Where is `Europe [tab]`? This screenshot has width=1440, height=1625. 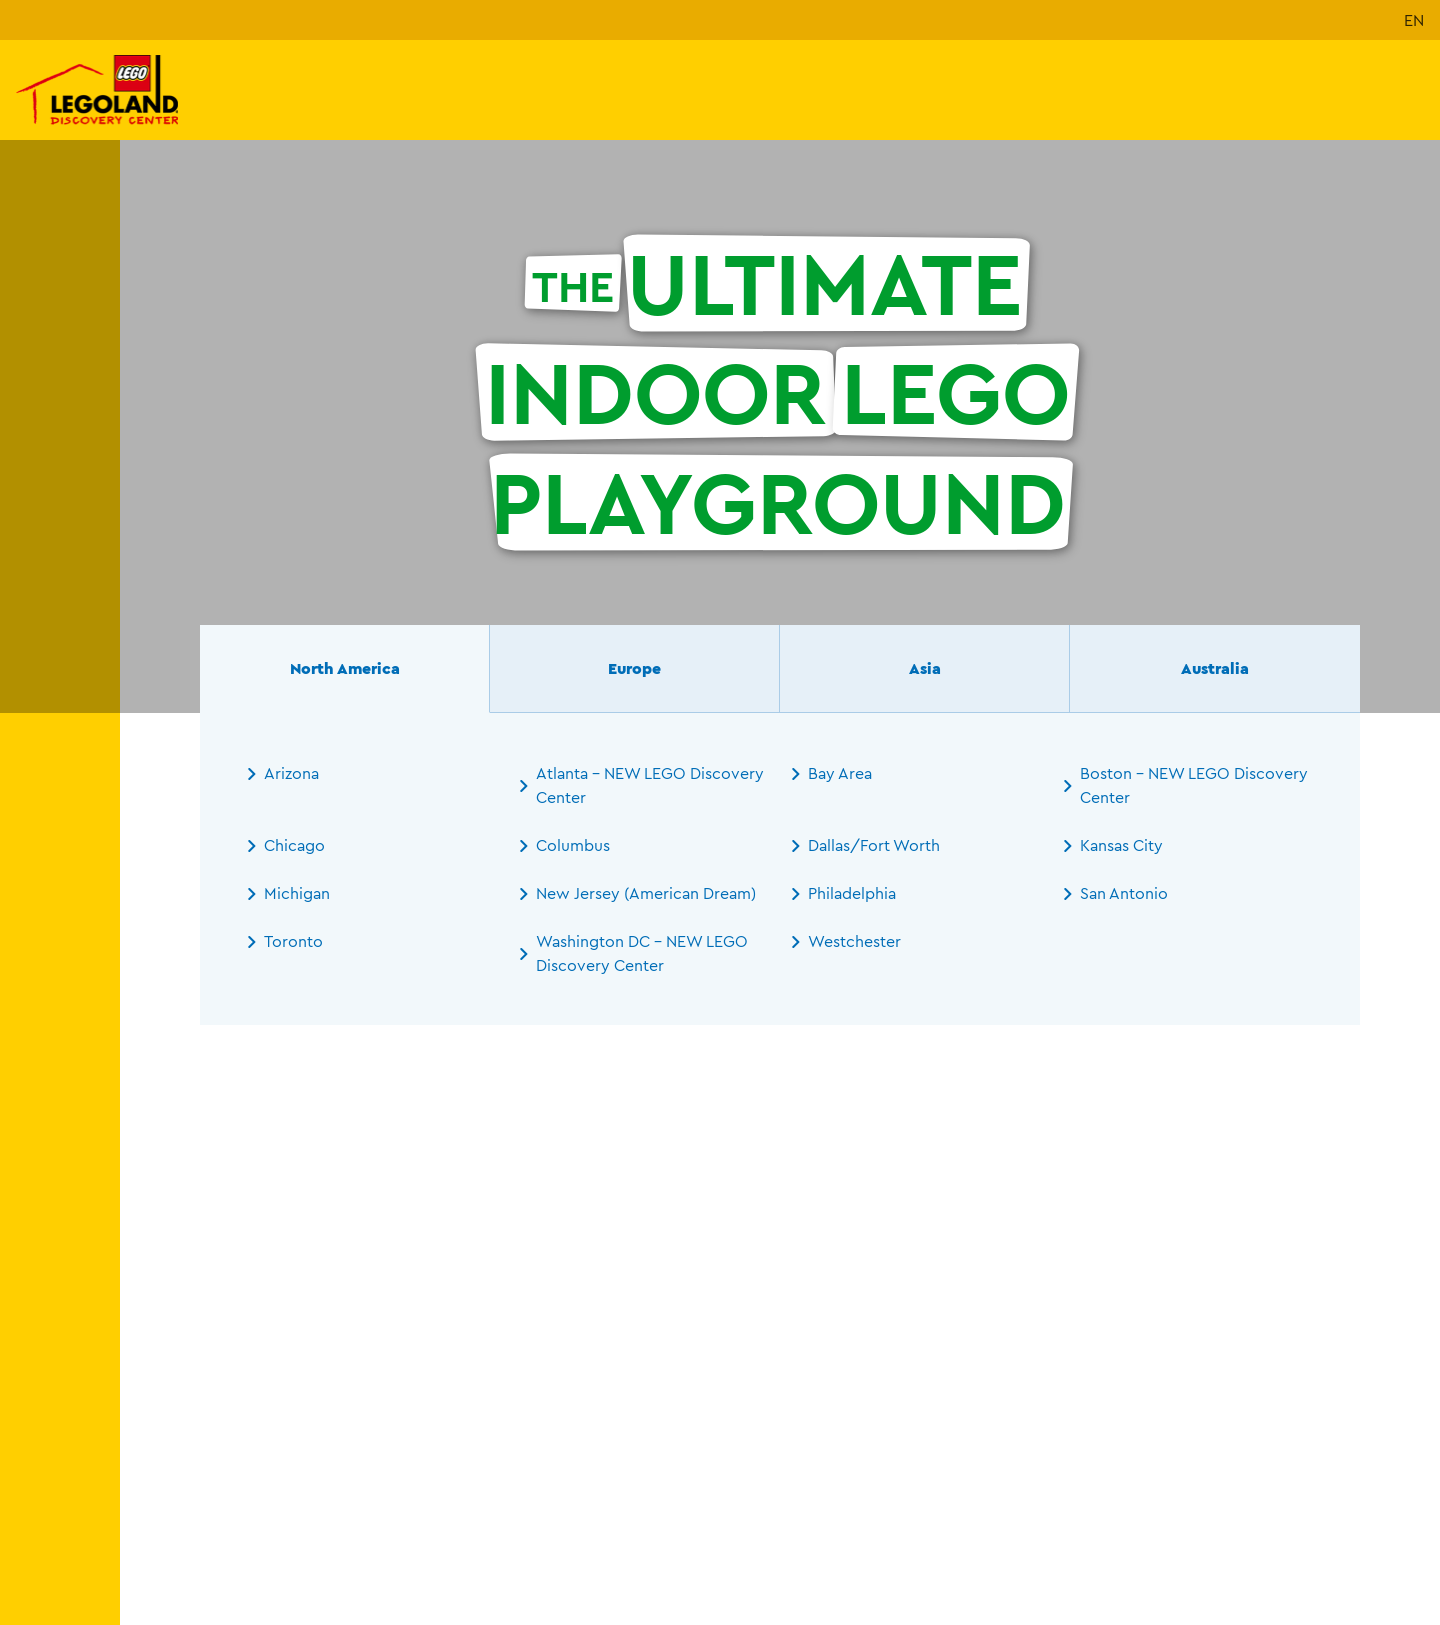
Europe [tab] is located at coordinates (634, 668).